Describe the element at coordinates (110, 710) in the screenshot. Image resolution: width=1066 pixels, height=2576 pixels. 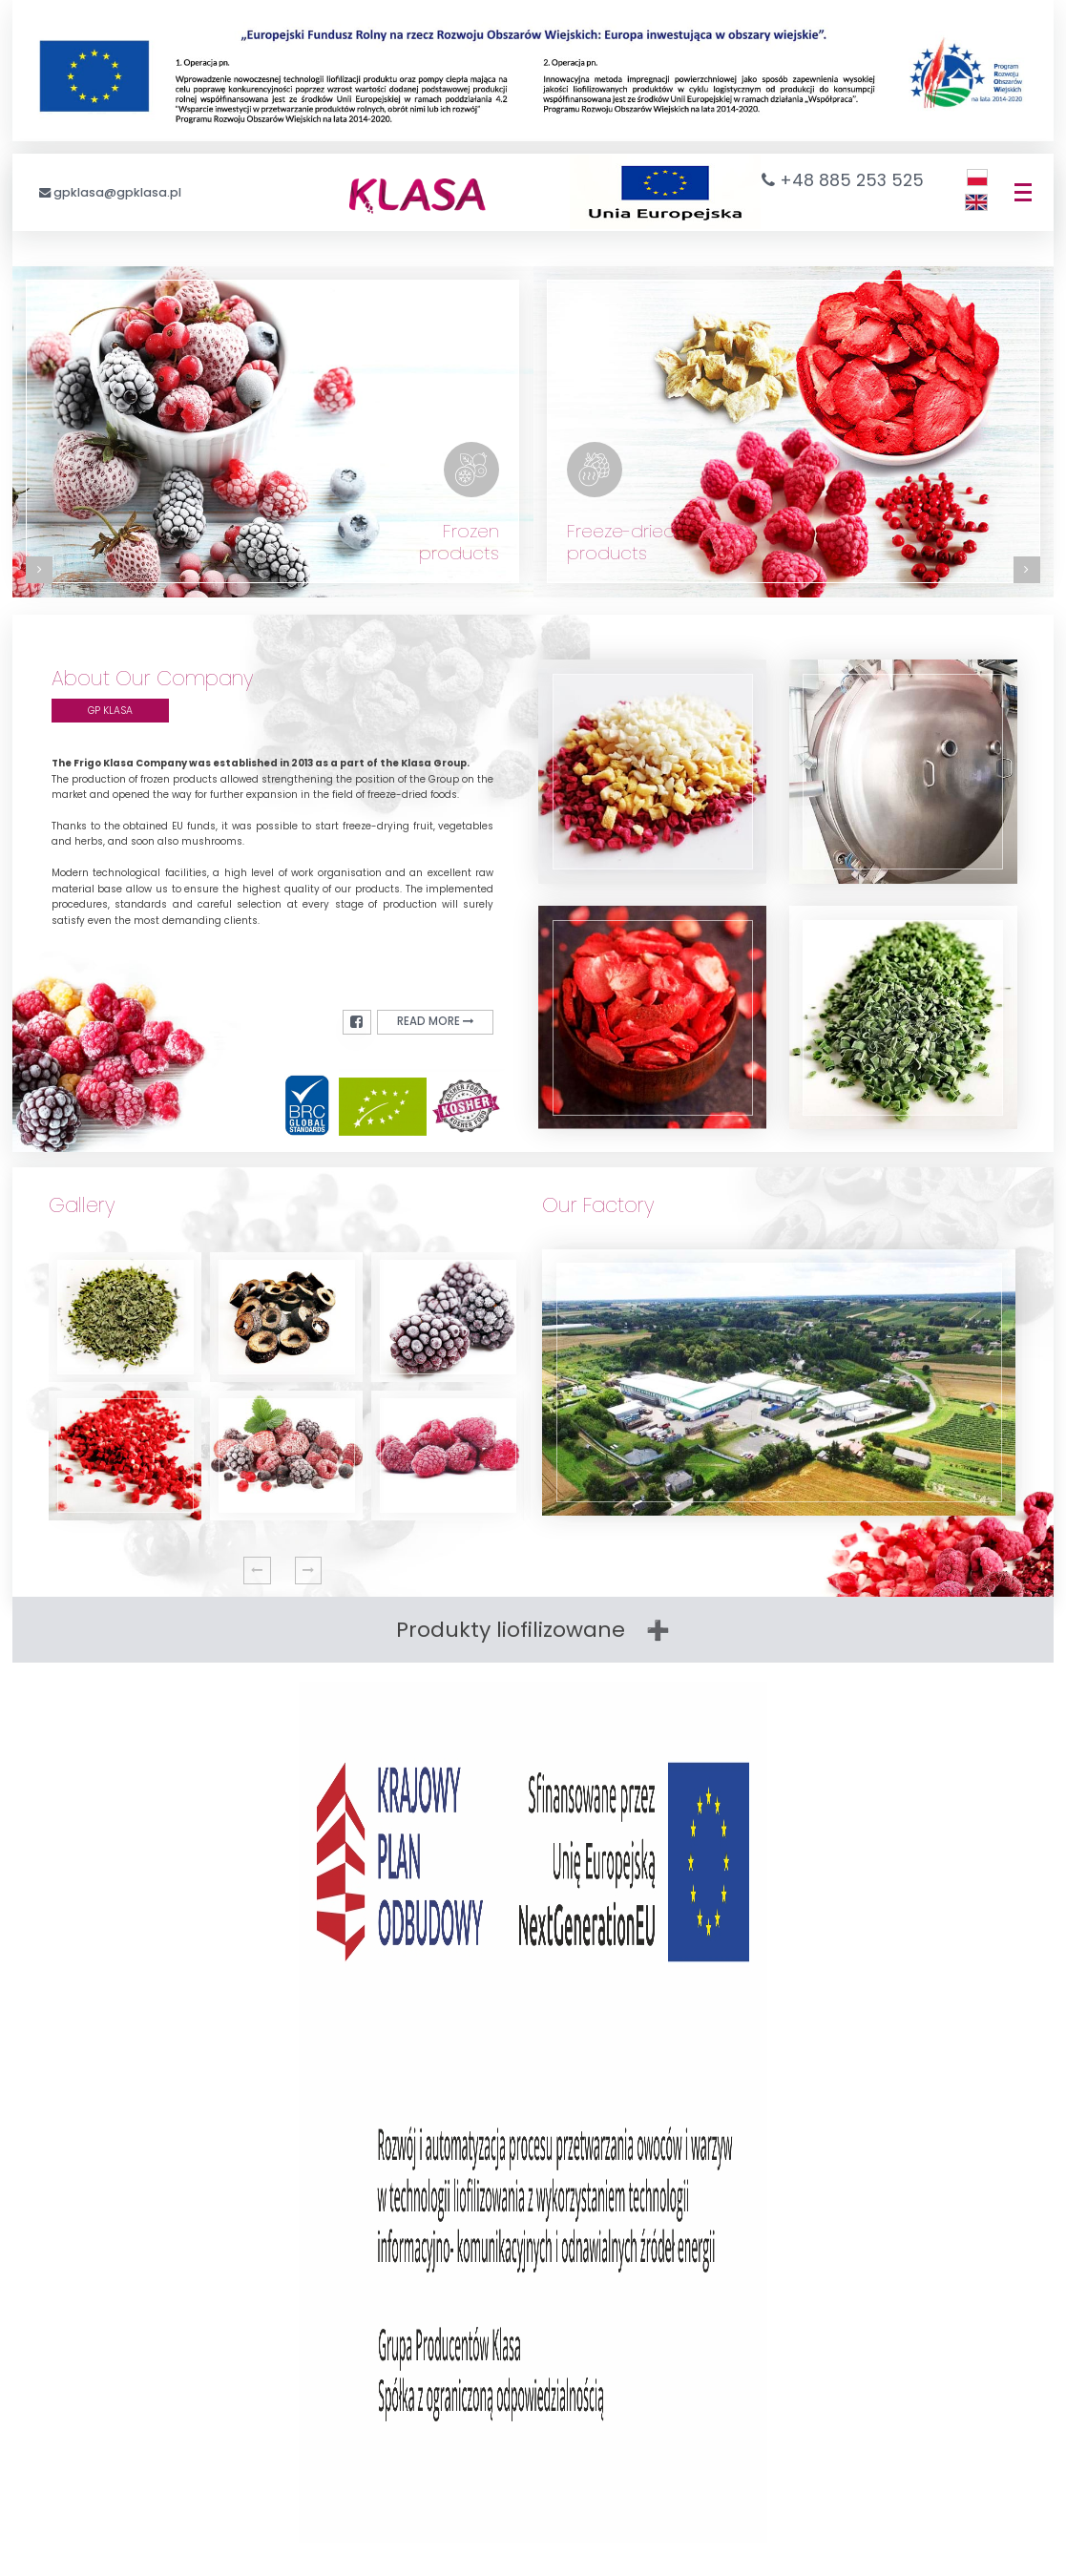
I see `GP KLASA` at that location.